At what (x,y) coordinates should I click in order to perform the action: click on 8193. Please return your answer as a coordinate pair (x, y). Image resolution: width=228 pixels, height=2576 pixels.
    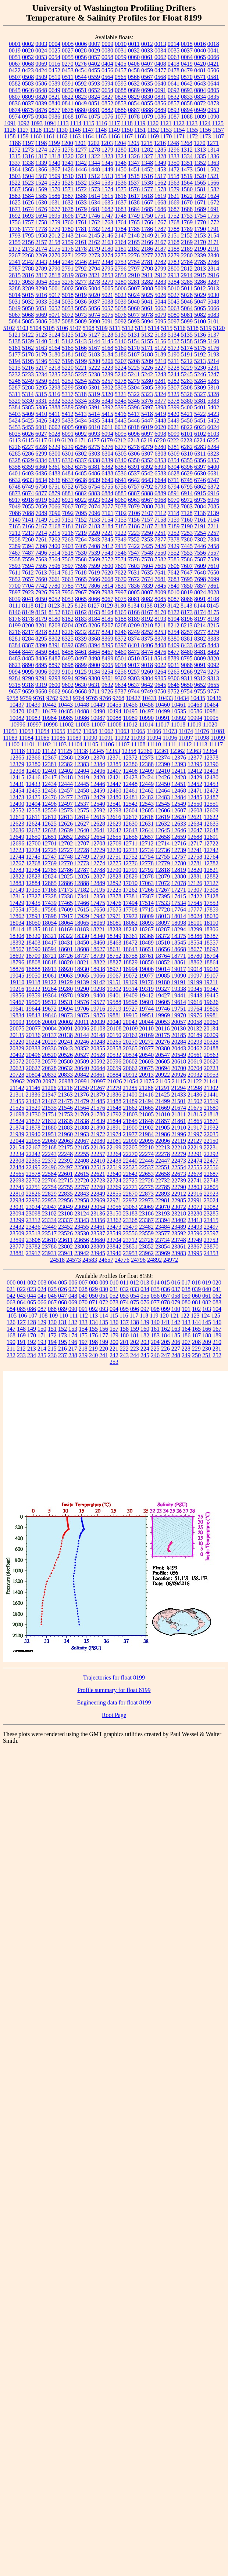
    Looking at the image, I should click on (160, 619).